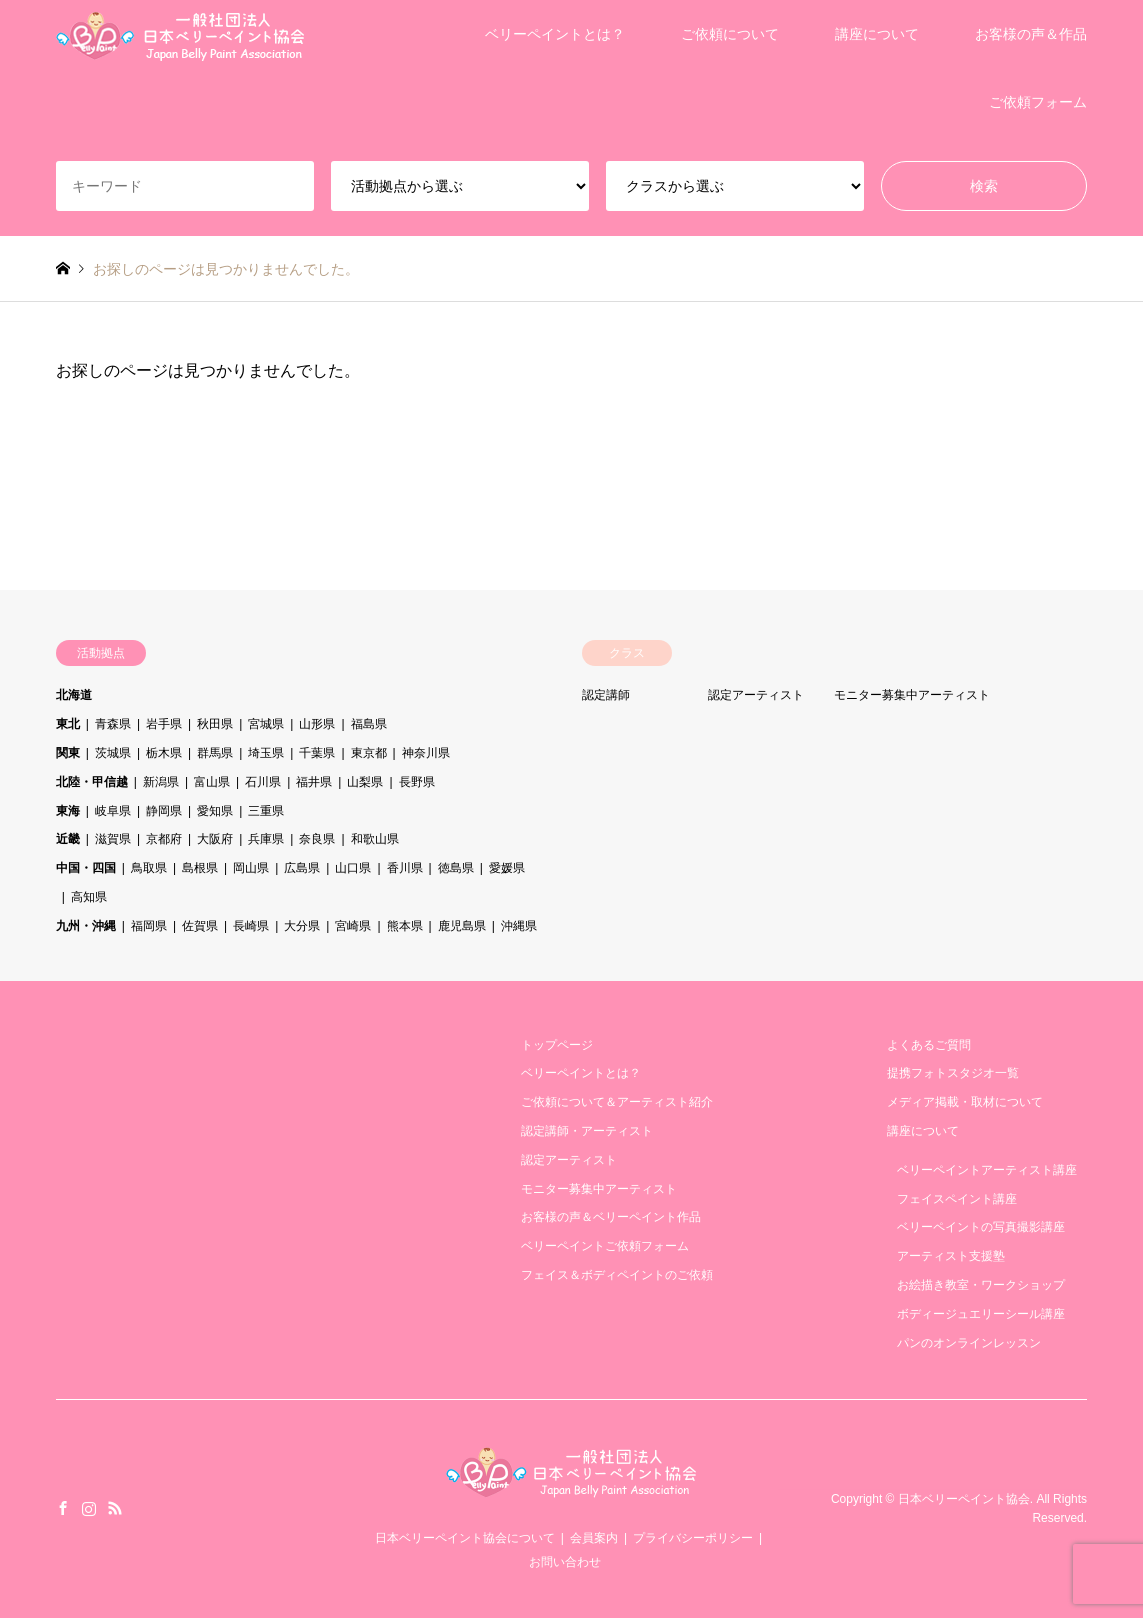 The height and width of the screenshot is (1618, 1143). I want to click on 認定講師, so click(606, 695).